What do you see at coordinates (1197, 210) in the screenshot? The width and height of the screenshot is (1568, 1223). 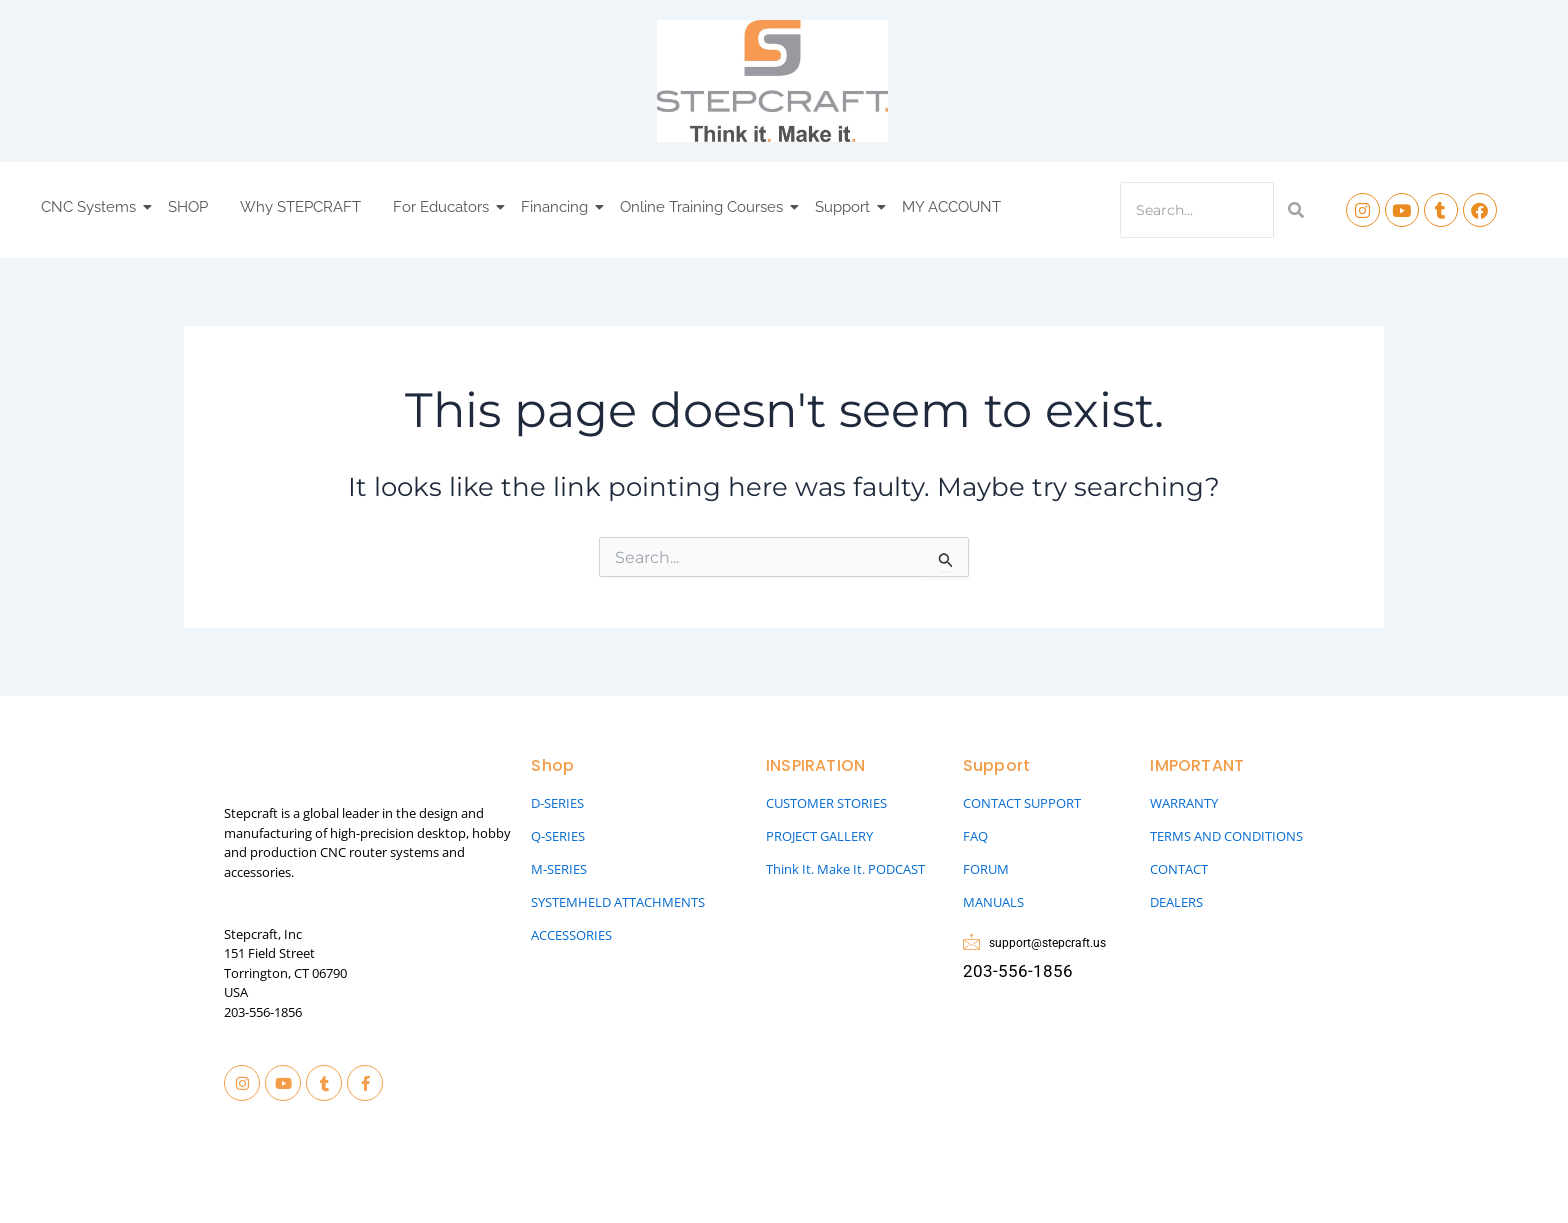 I see `[Search]` at bounding box center [1197, 210].